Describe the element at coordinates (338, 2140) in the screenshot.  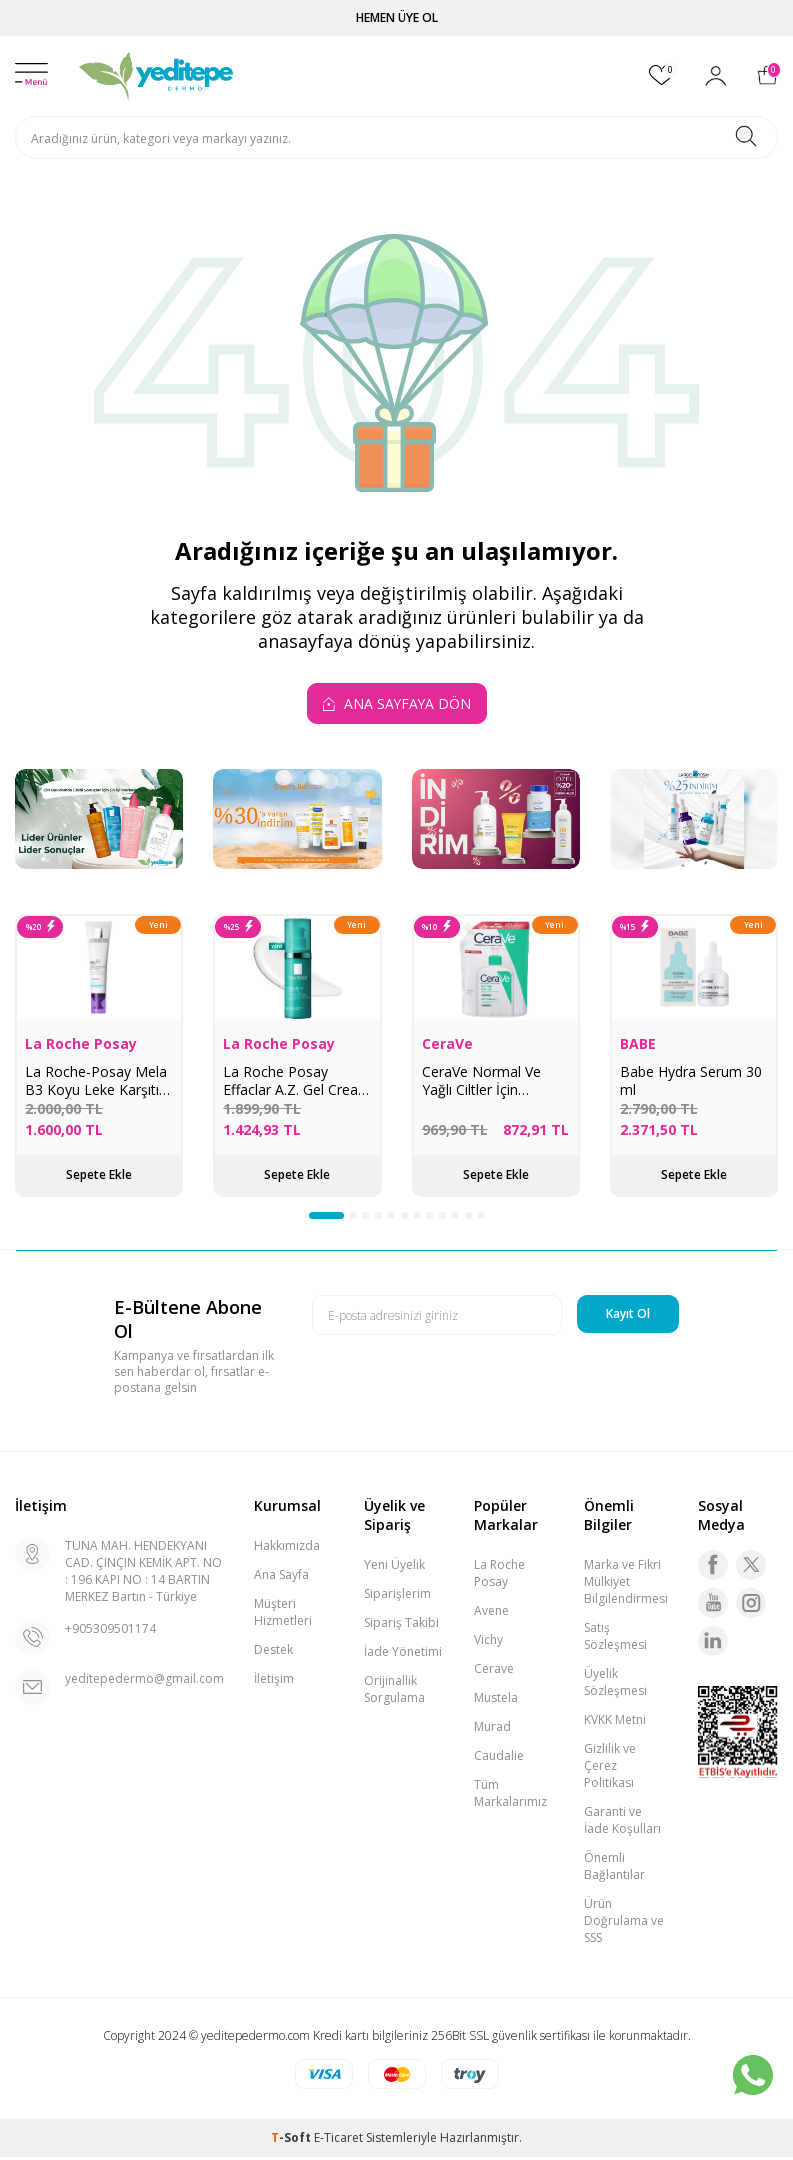
I see `E-Ticaret` at that location.